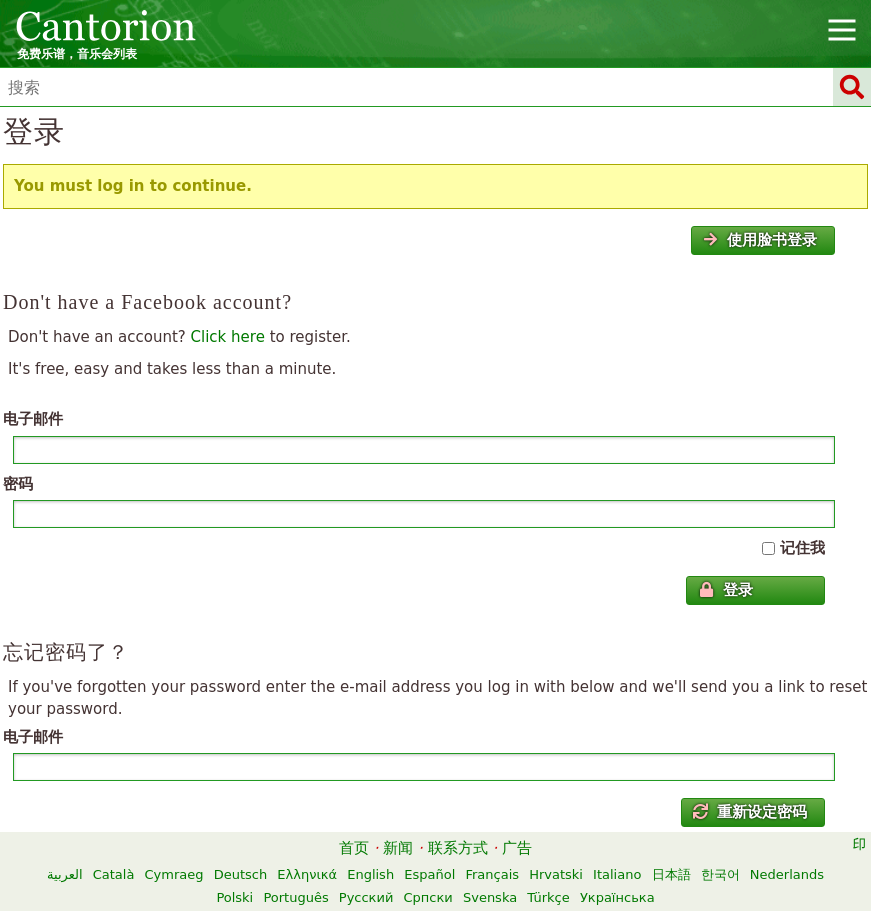 The image size is (871, 911). What do you see at coordinates (517, 848) in the screenshot?
I see `广告` at bounding box center [517, 848].